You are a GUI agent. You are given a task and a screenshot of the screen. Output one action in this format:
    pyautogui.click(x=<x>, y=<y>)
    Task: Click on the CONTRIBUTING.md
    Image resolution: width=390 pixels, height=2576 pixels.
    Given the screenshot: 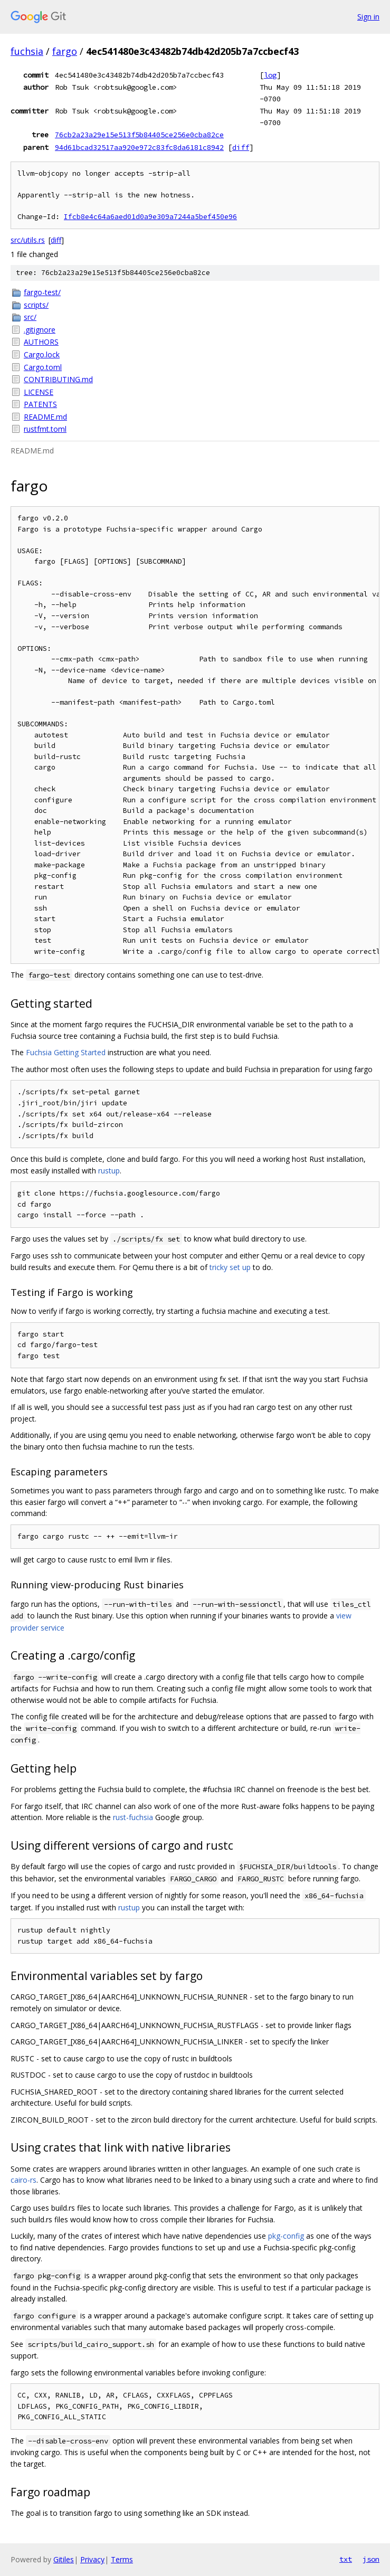 What is the action you would take?
    pyautogui.click(x=58, y=379)
    